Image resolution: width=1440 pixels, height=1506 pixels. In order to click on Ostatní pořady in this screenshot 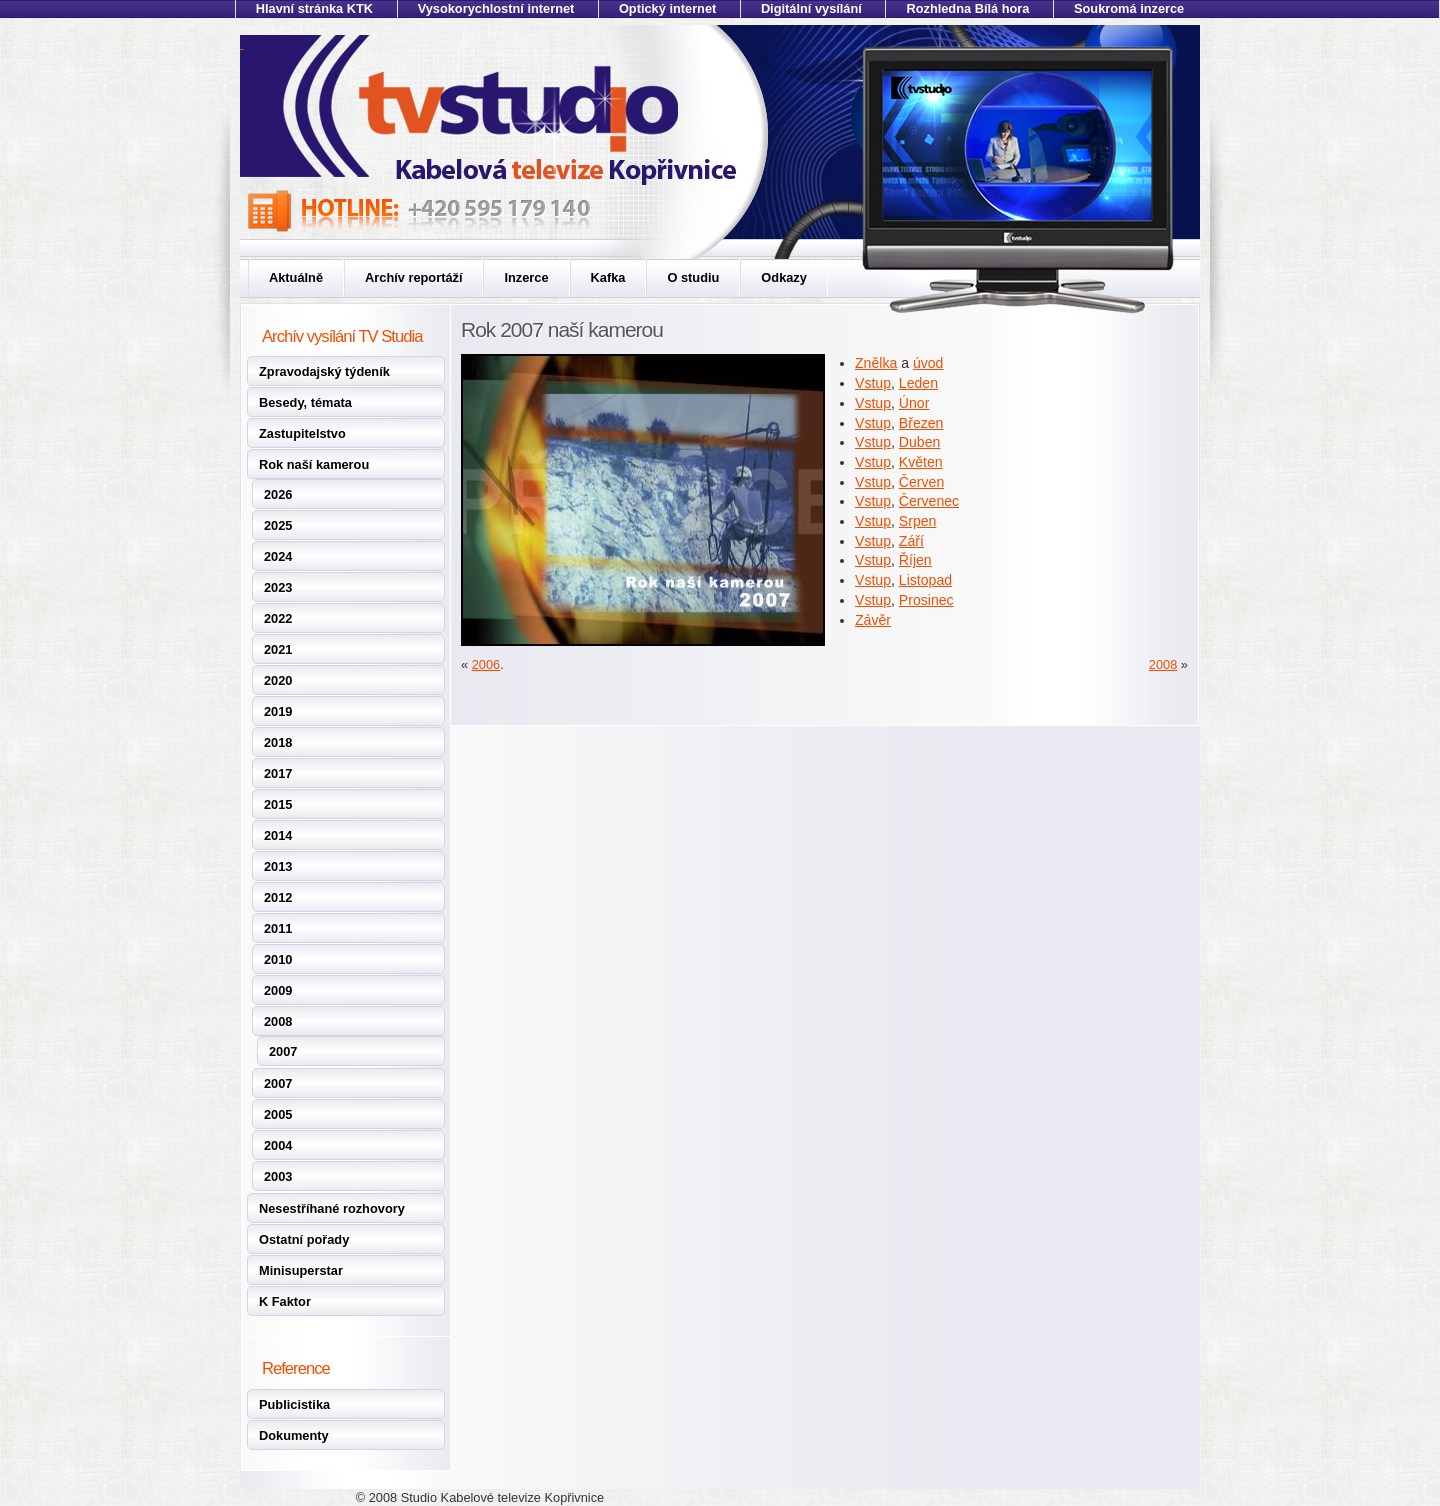, I will do `click(304, 1239)`.